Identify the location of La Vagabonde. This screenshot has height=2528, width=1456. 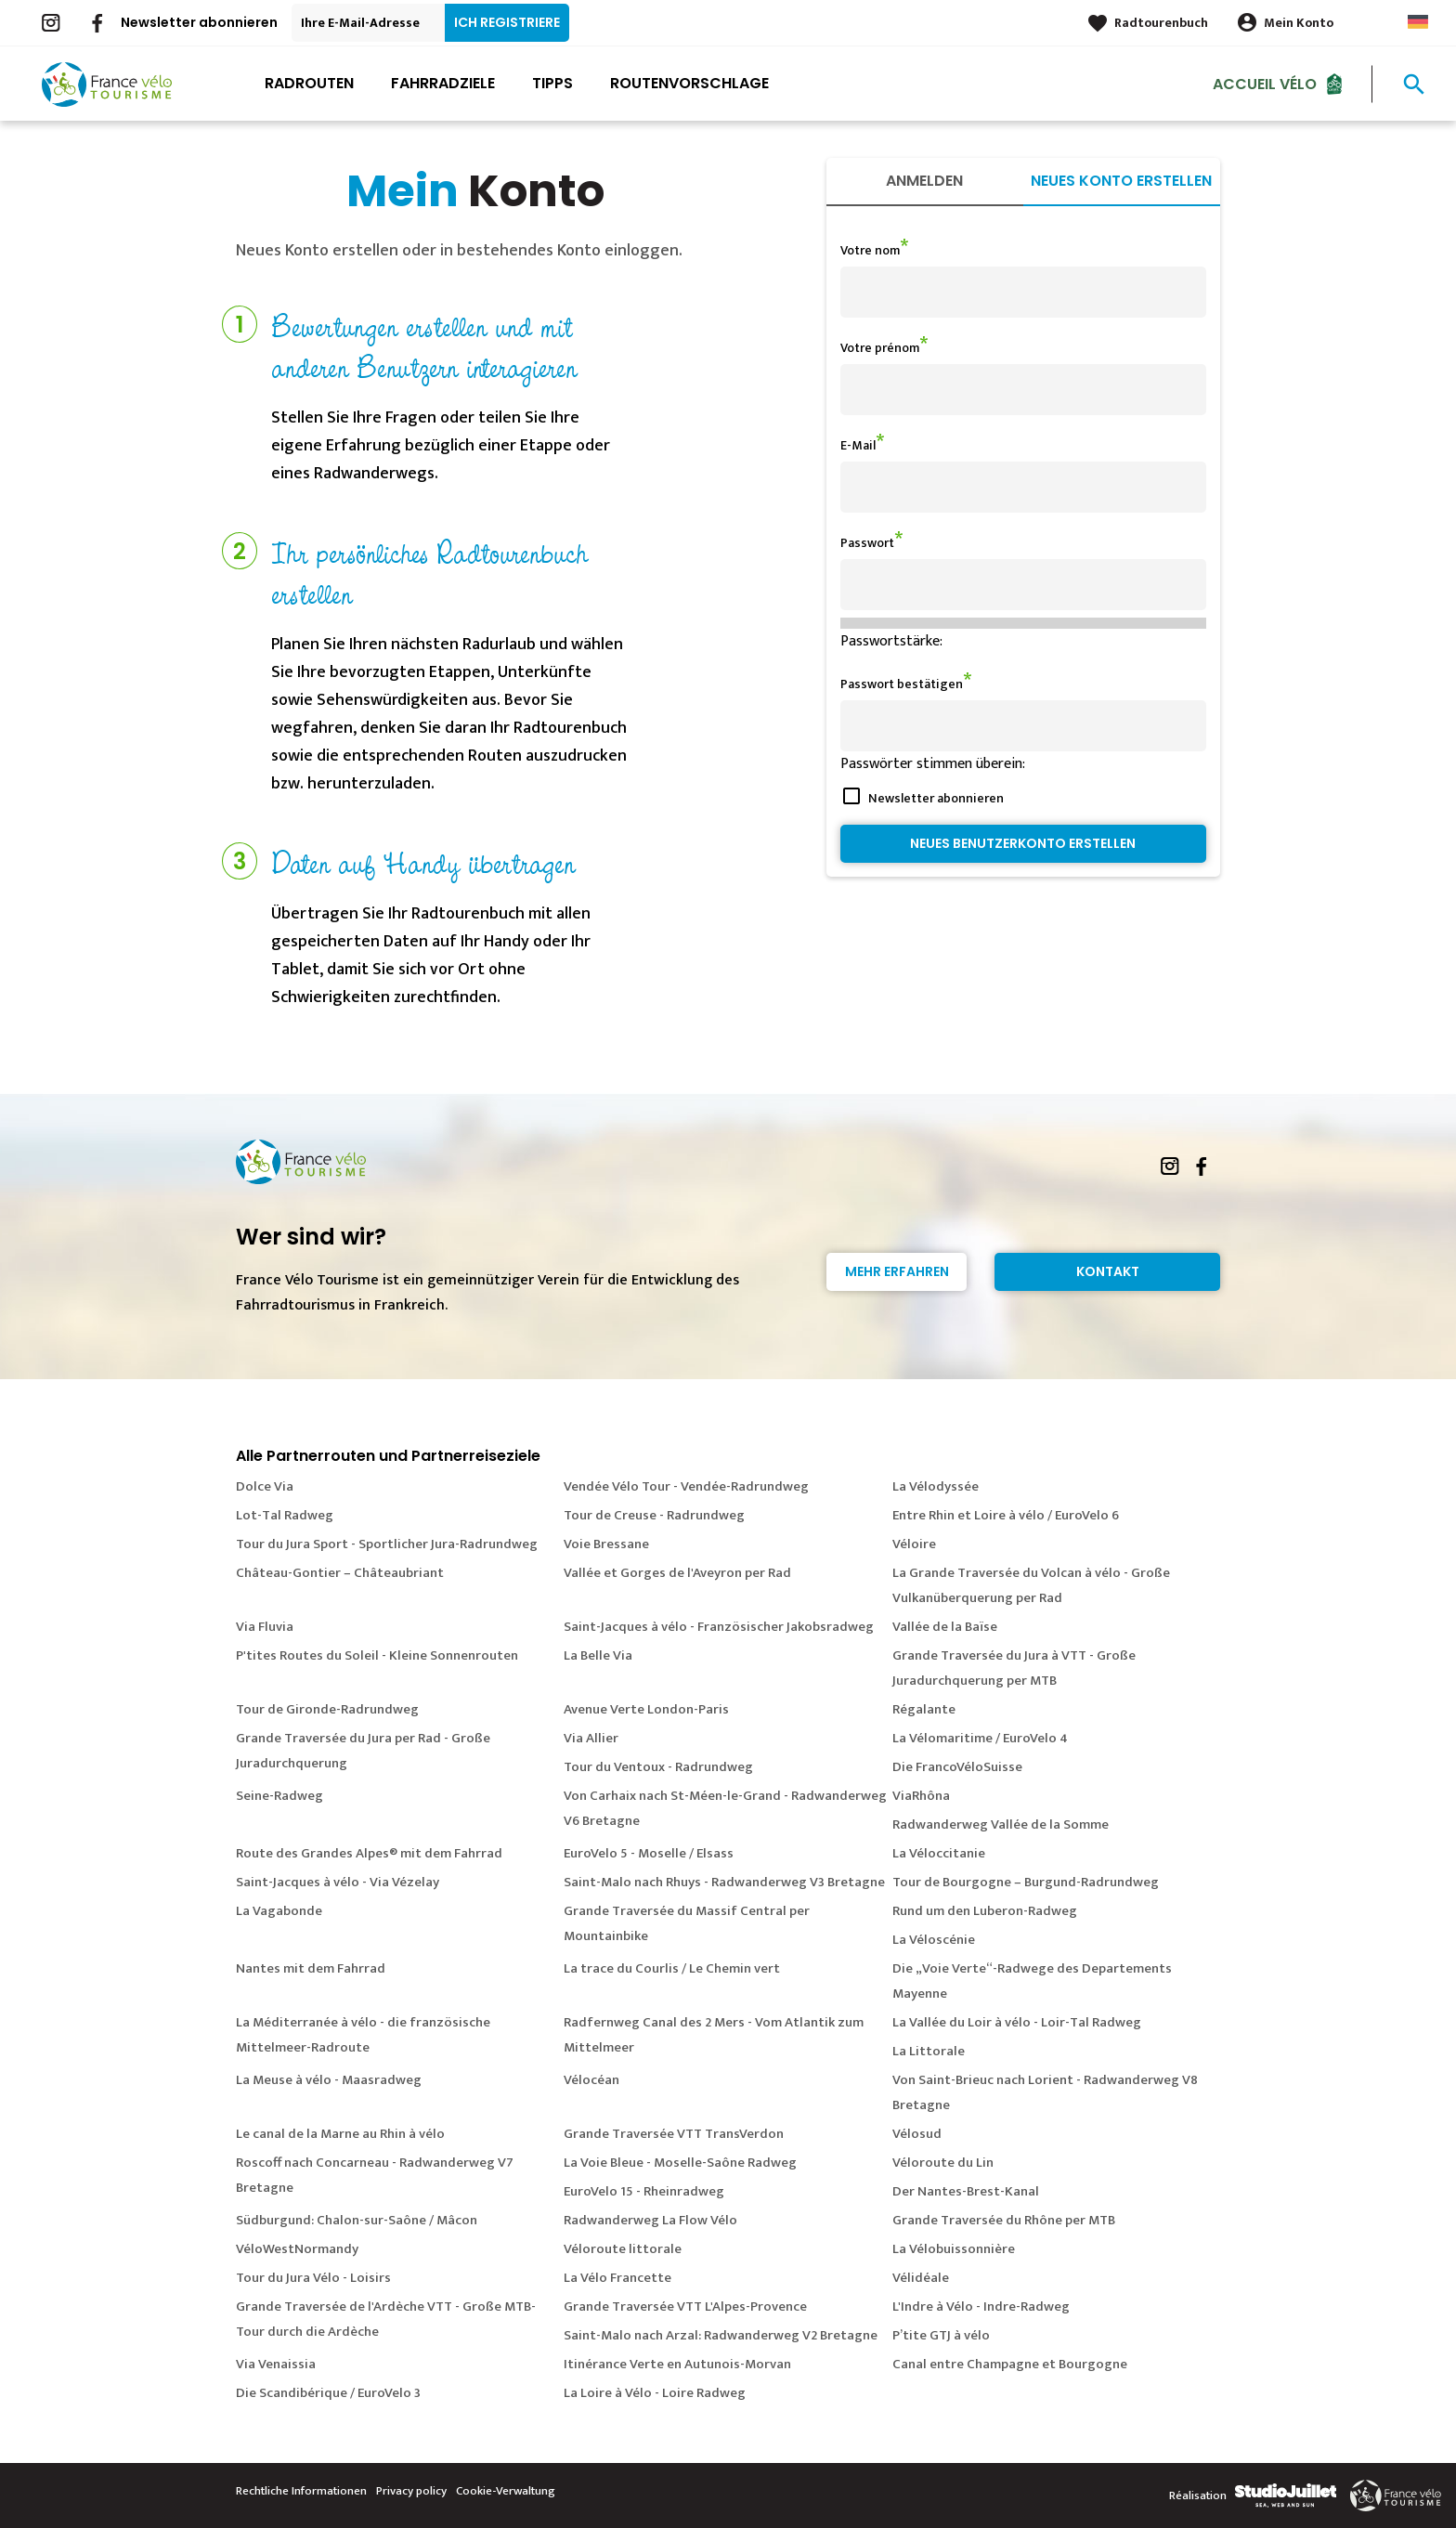
(279, 1910).